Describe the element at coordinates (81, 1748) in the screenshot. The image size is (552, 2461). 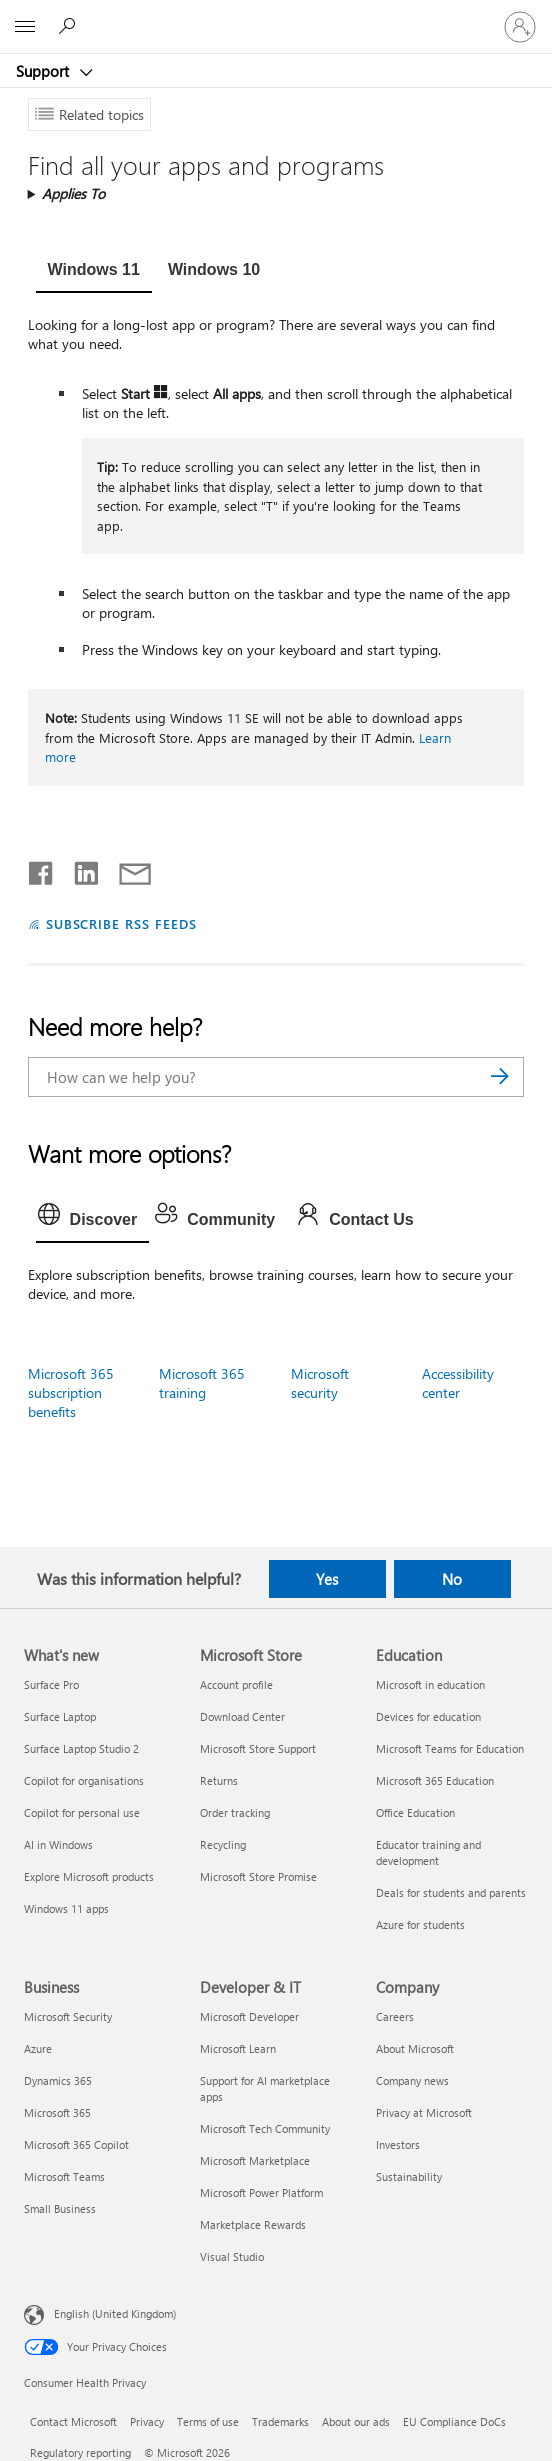
I see `Surface Laptop Studio 2 [Surface Laptop Studio 2 What's new]` at that location.